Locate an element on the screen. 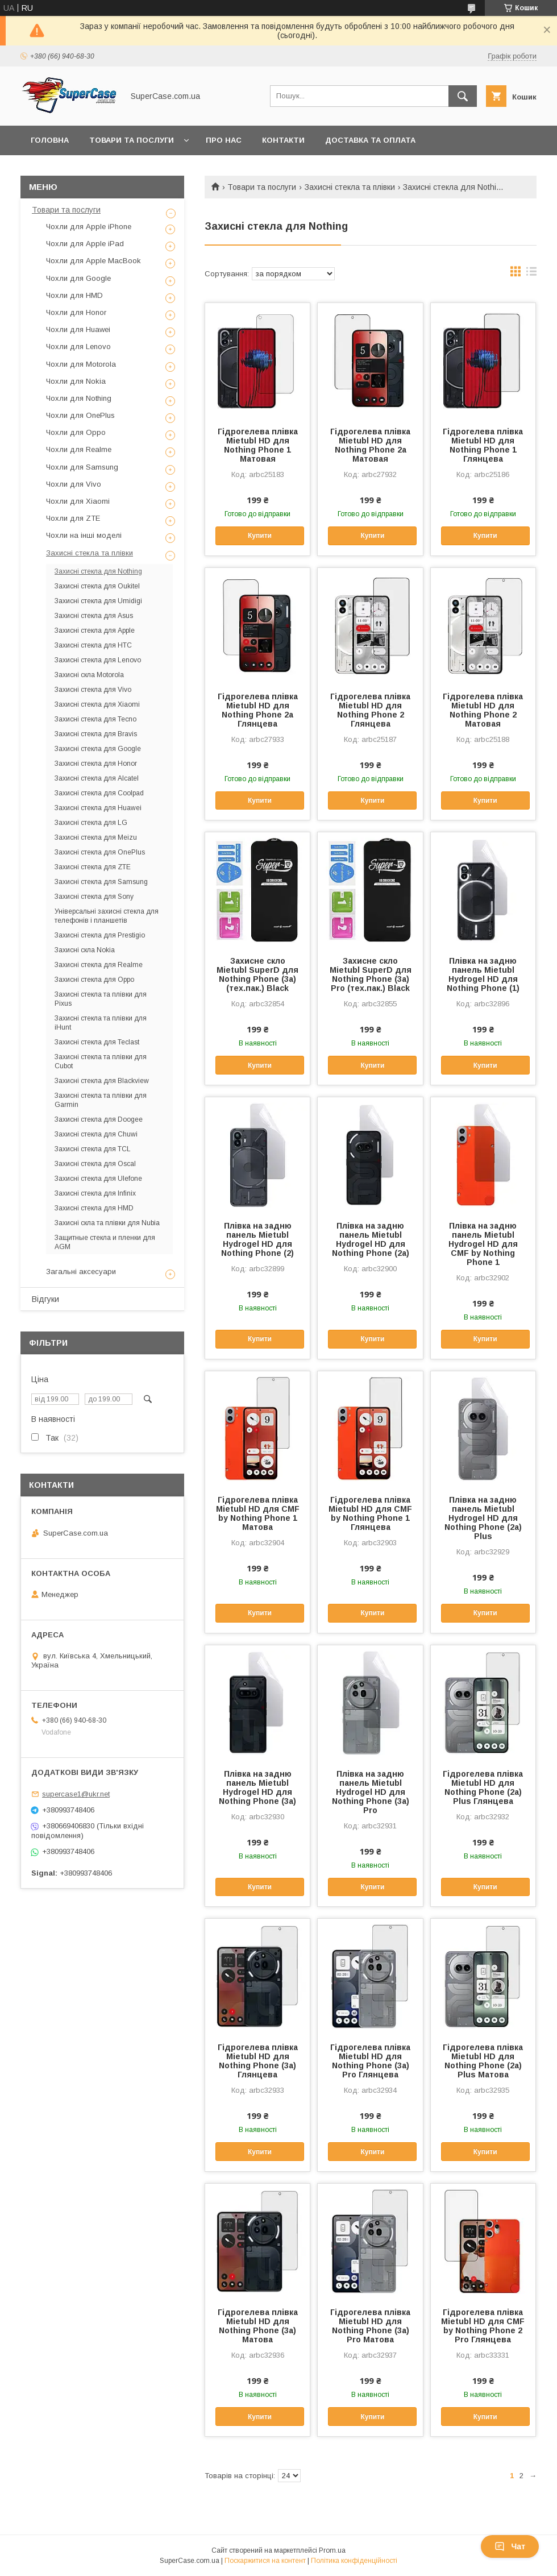  Поскаржитися на контент is located at coordinates (265, 2561).